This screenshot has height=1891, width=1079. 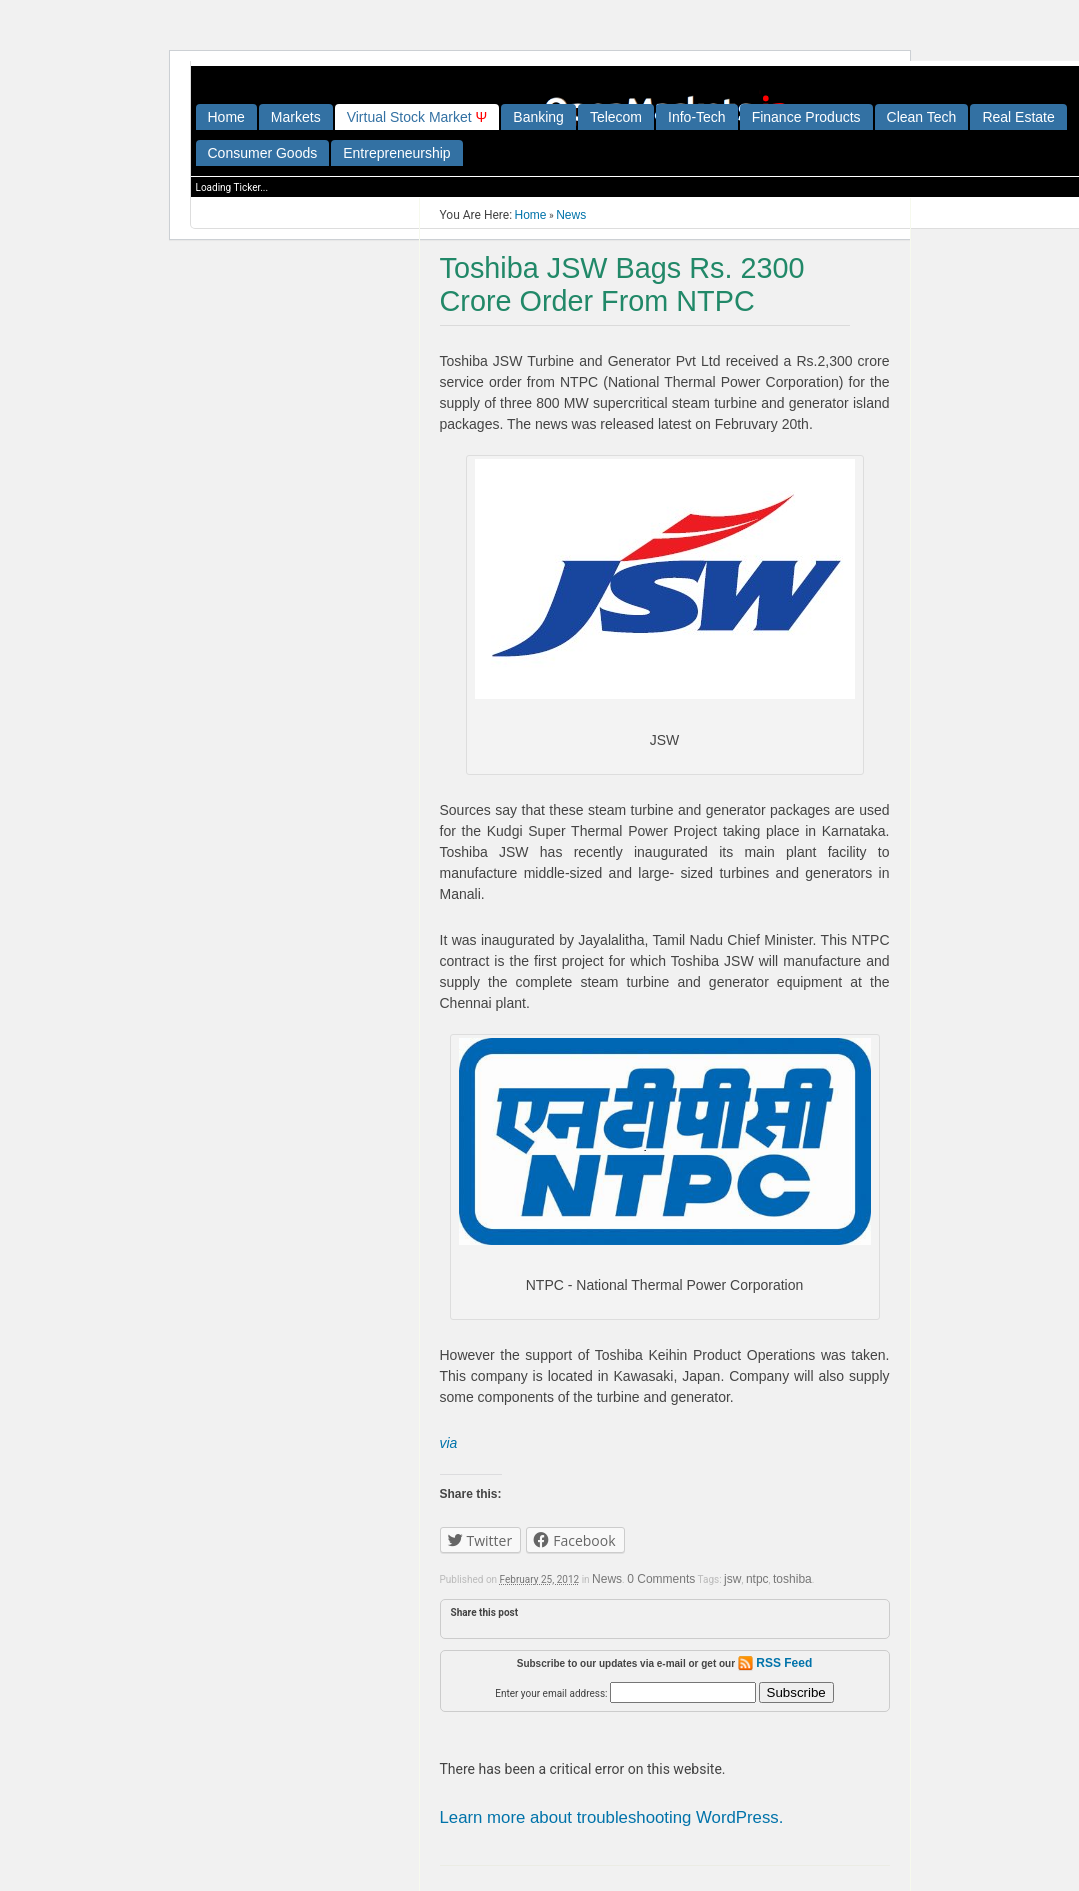 I want to click on Home, so click(x=226, y=117).